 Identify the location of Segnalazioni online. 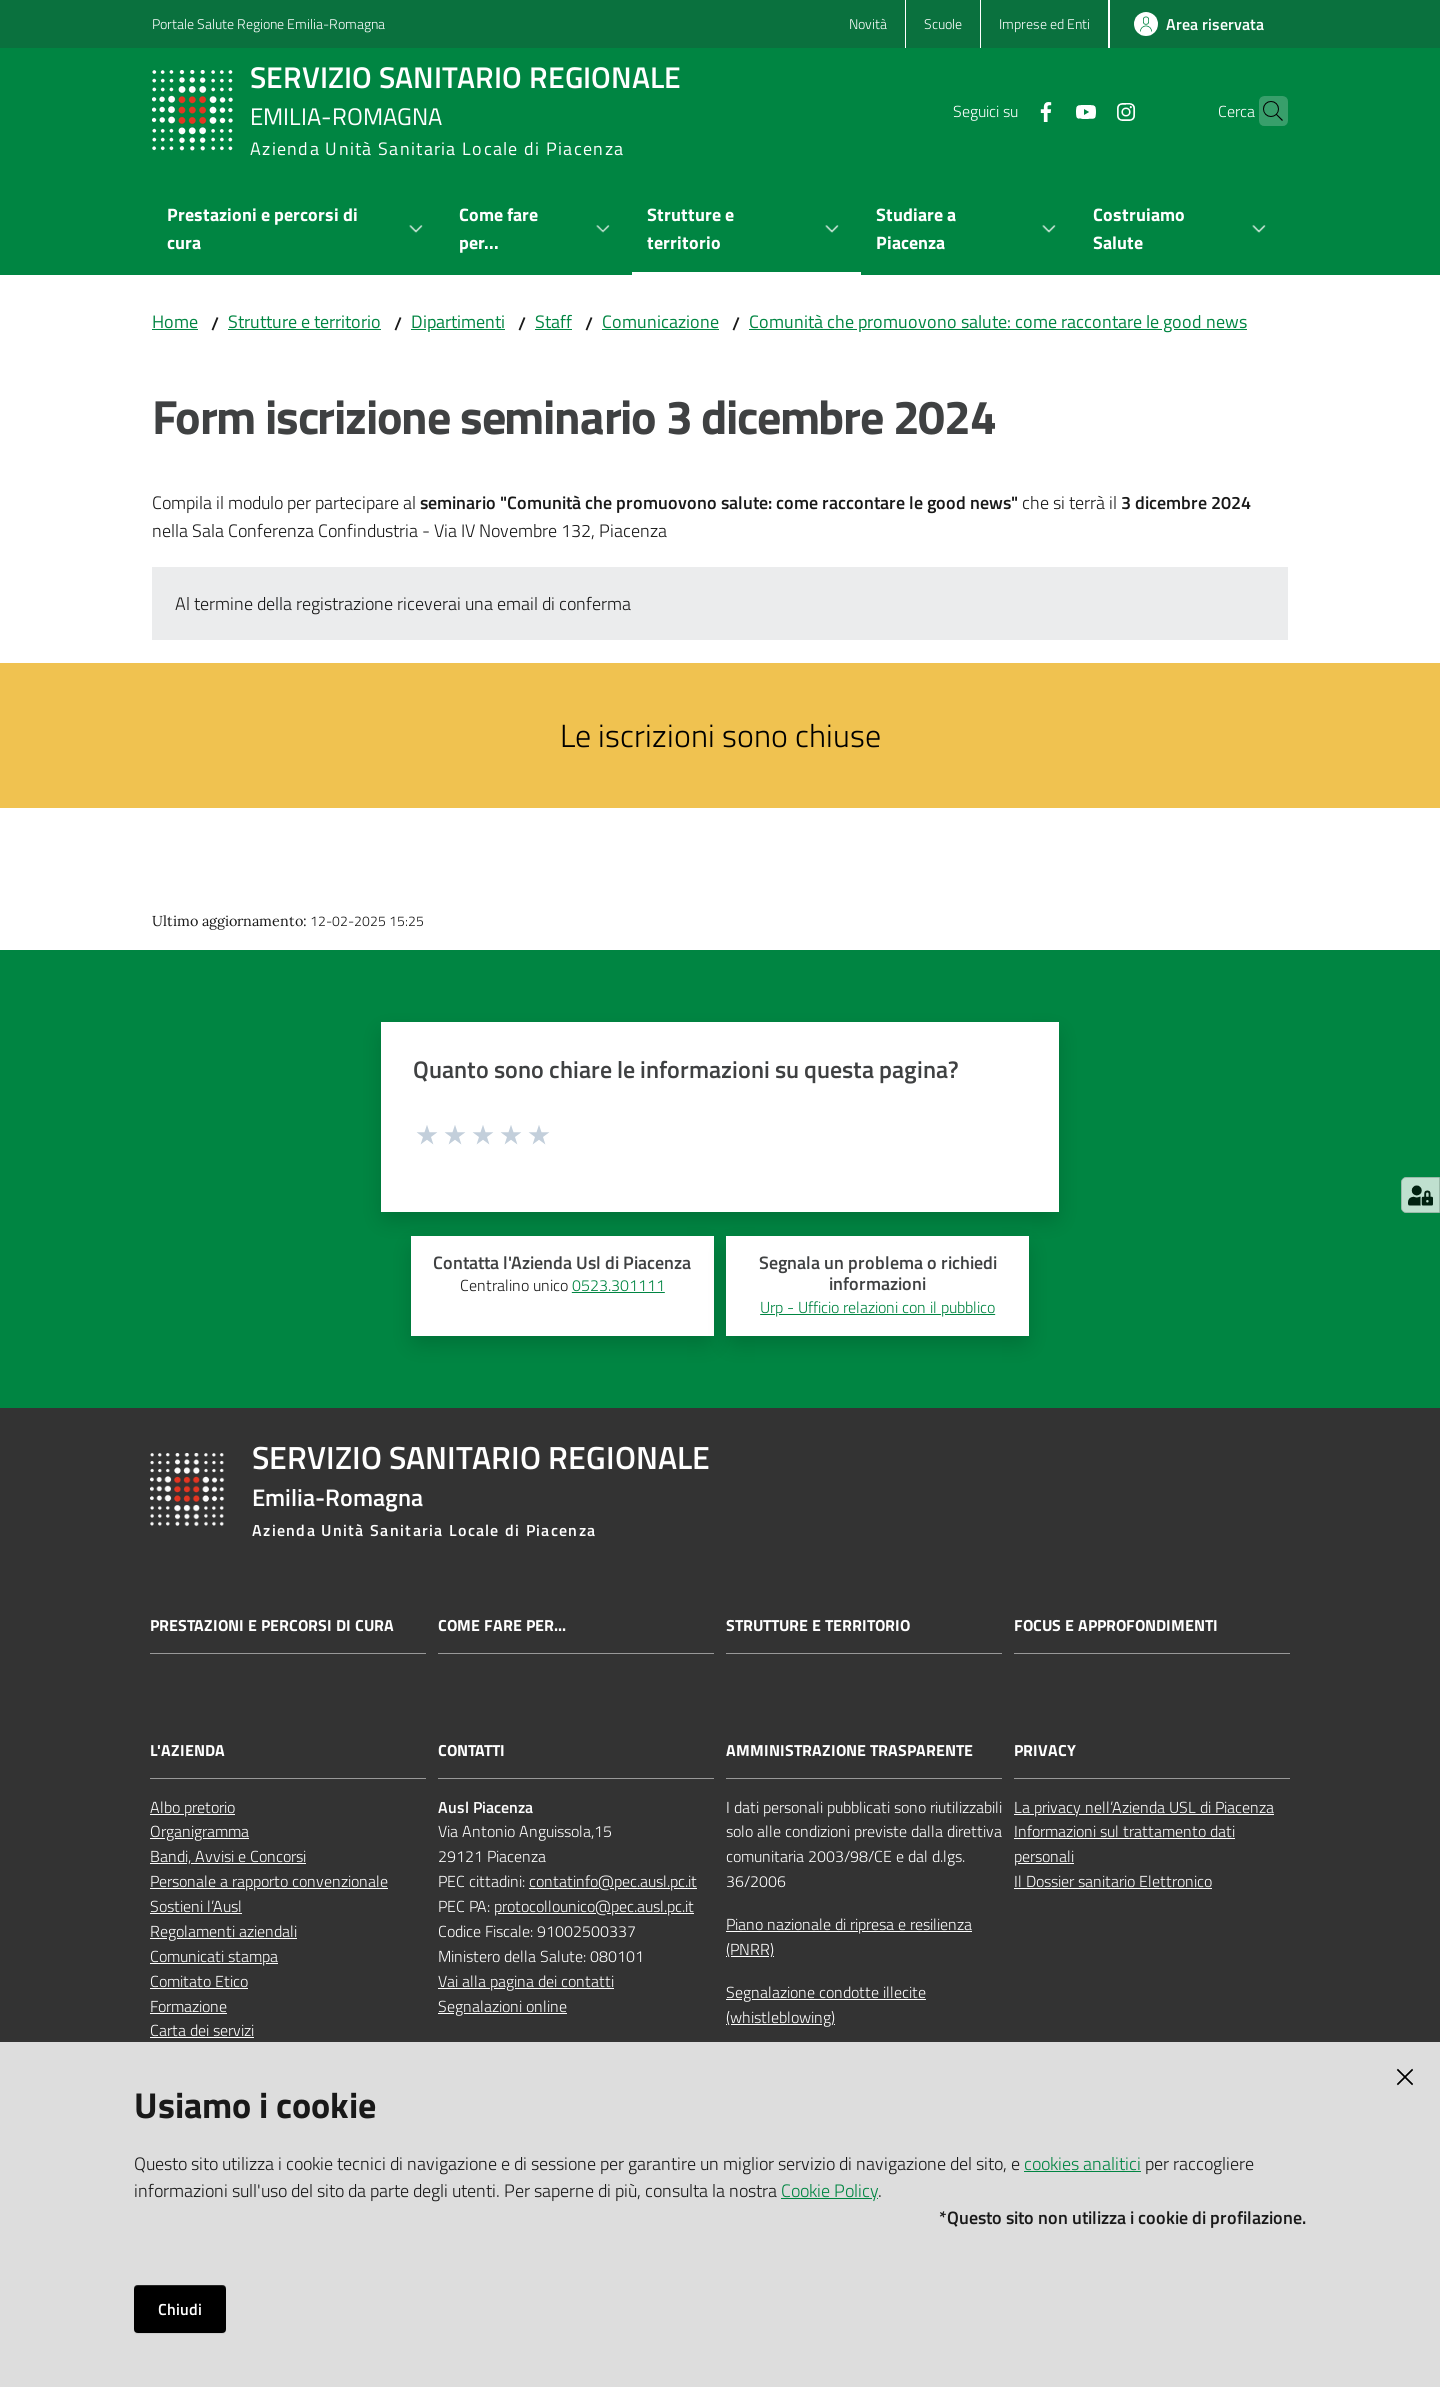
(502, 2006).